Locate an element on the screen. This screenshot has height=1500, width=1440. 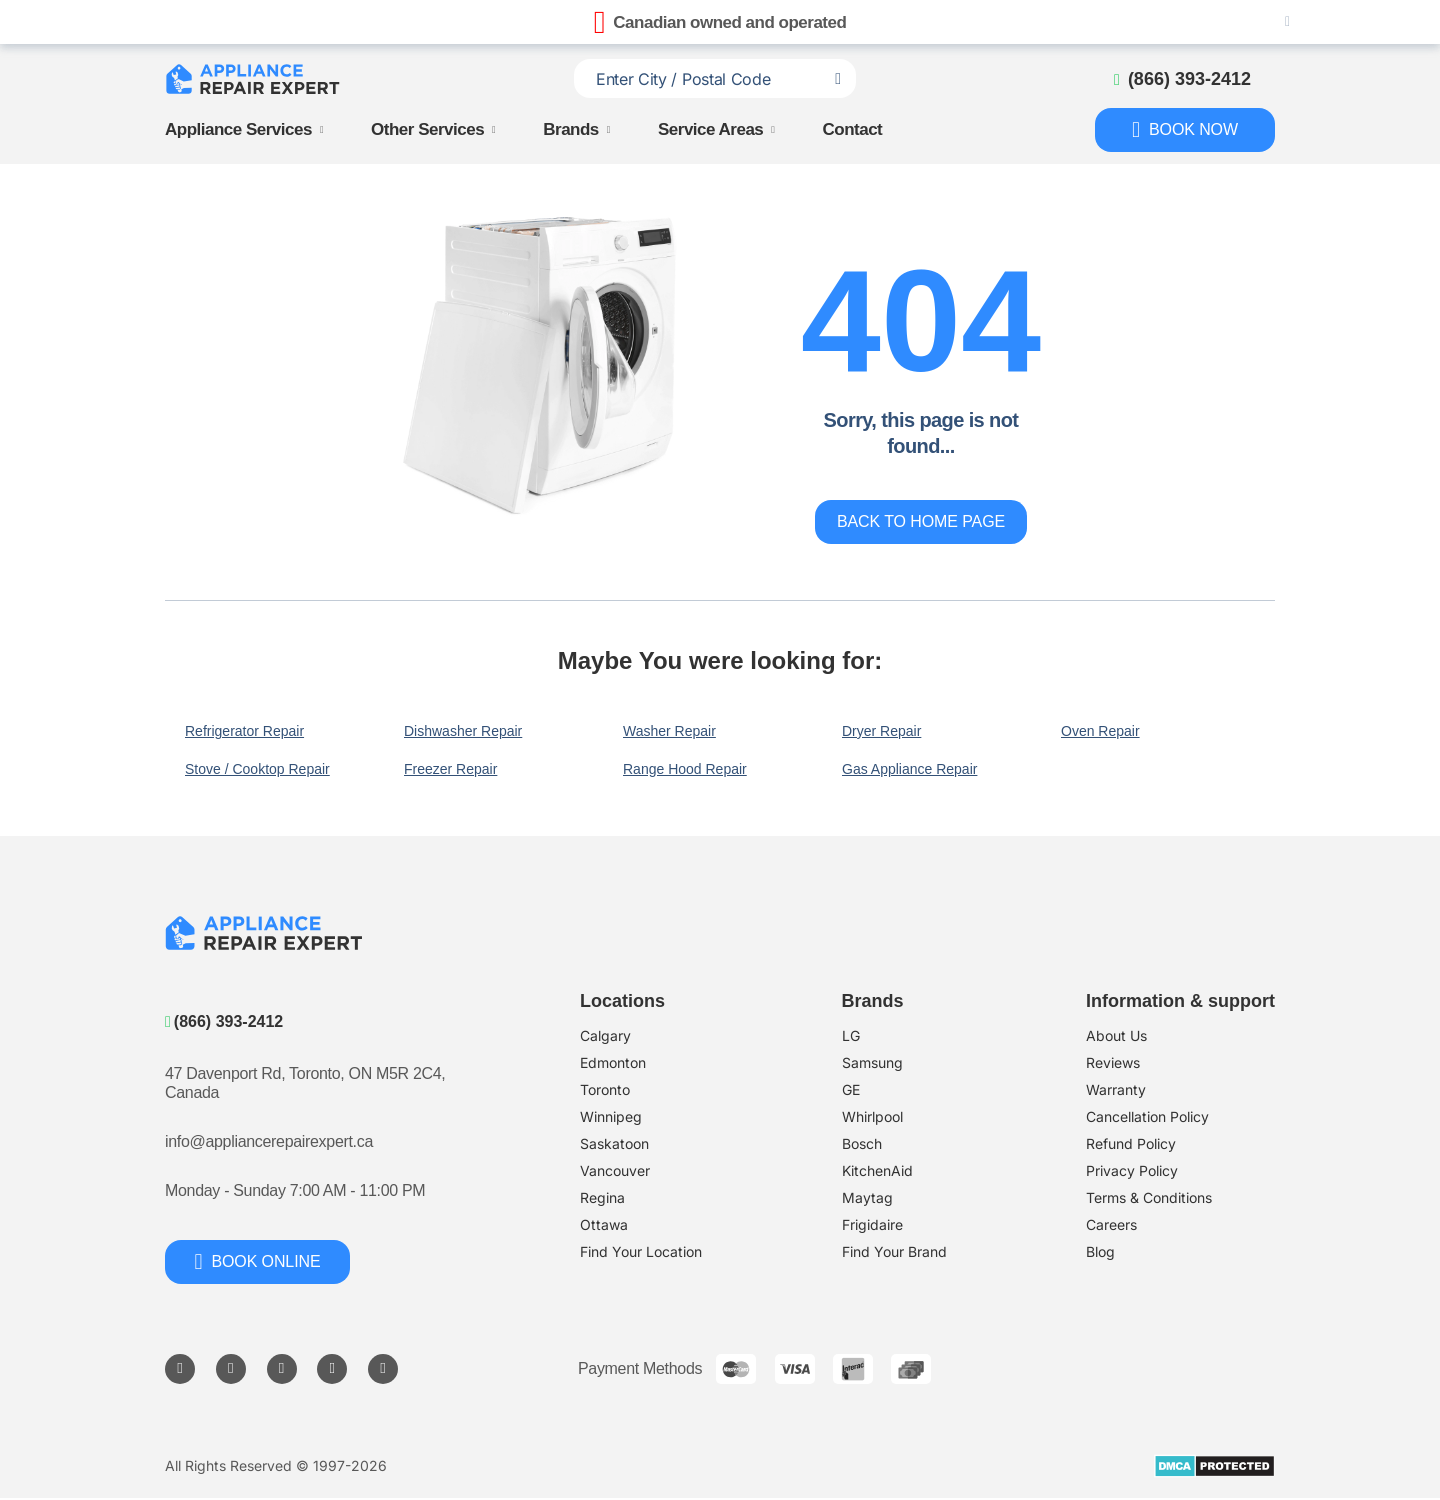
Privacy Policy is located at coordinates (1132, 1170).